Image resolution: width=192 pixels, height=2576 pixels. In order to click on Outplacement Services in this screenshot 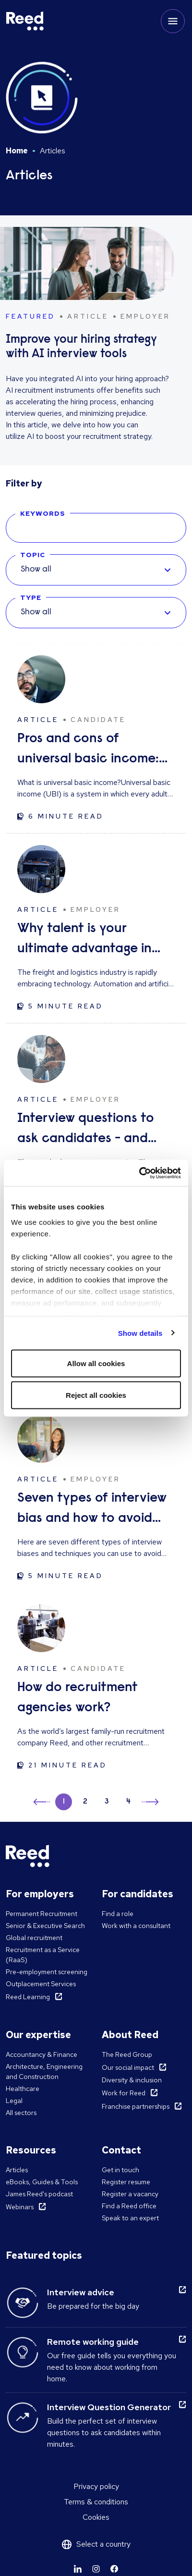, I will do `click(41, 1983)`.